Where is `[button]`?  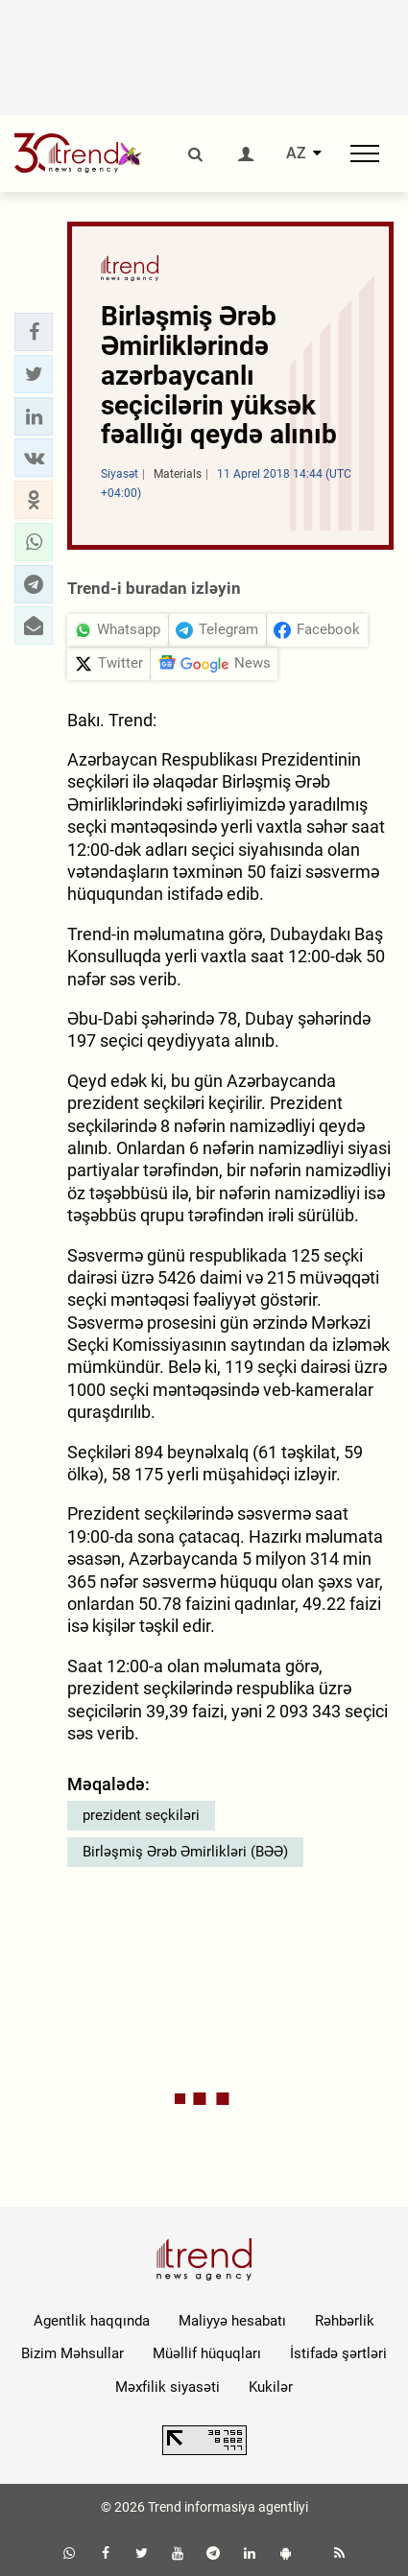
[button] is located at coordinates (33, 331).